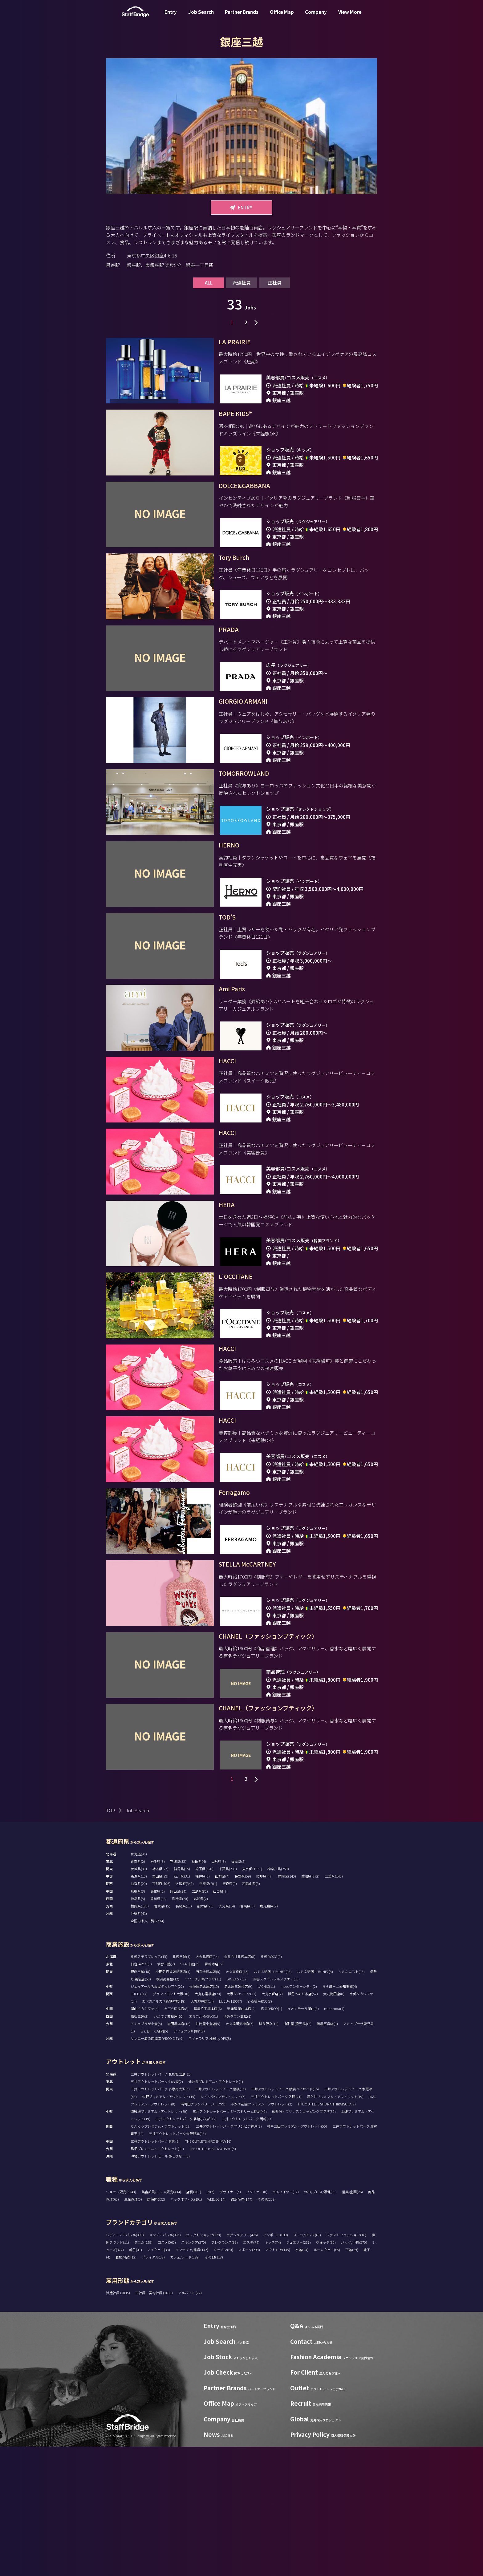 Image resolution: width=483 pixels, height=2576 pixels. Describe the element at coordinates (350, 16) in the screenshot. I see `View More` at that location.